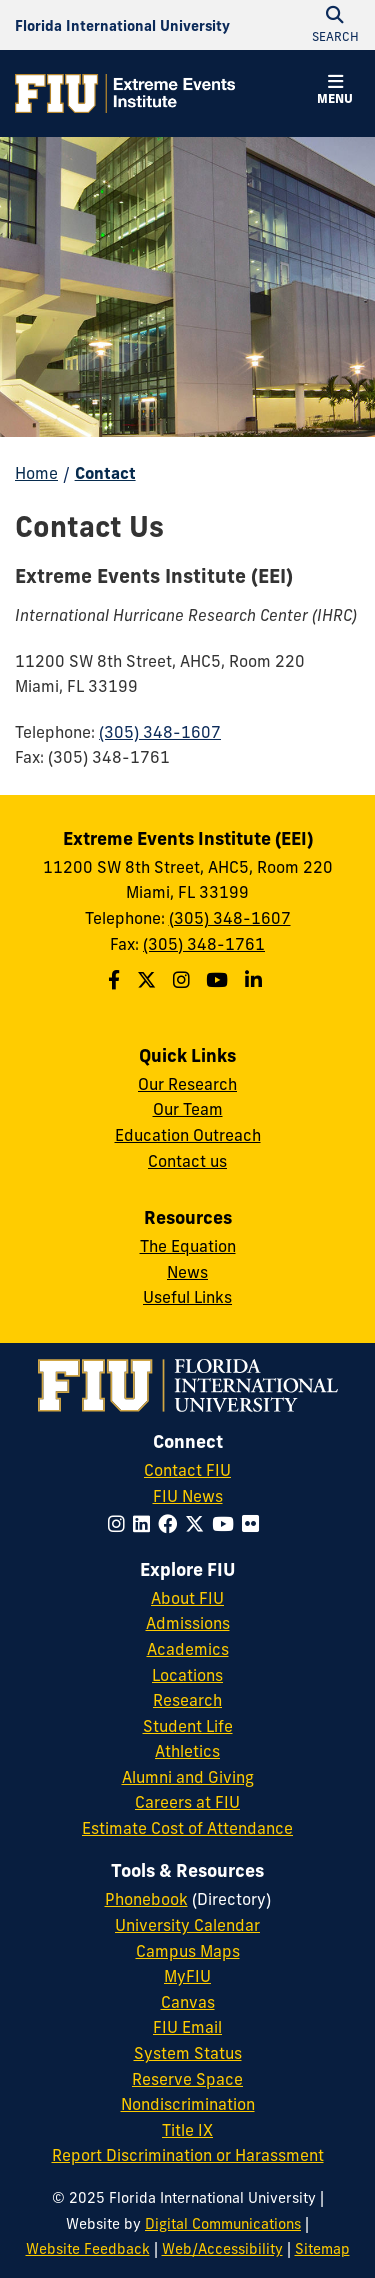 This screenshot has width=375, height=2278. What do you see at coordinates (254, 1524) in the screenshot?
I see `[Follow FIU on Flickr]` at bounding box center [254, 1524].